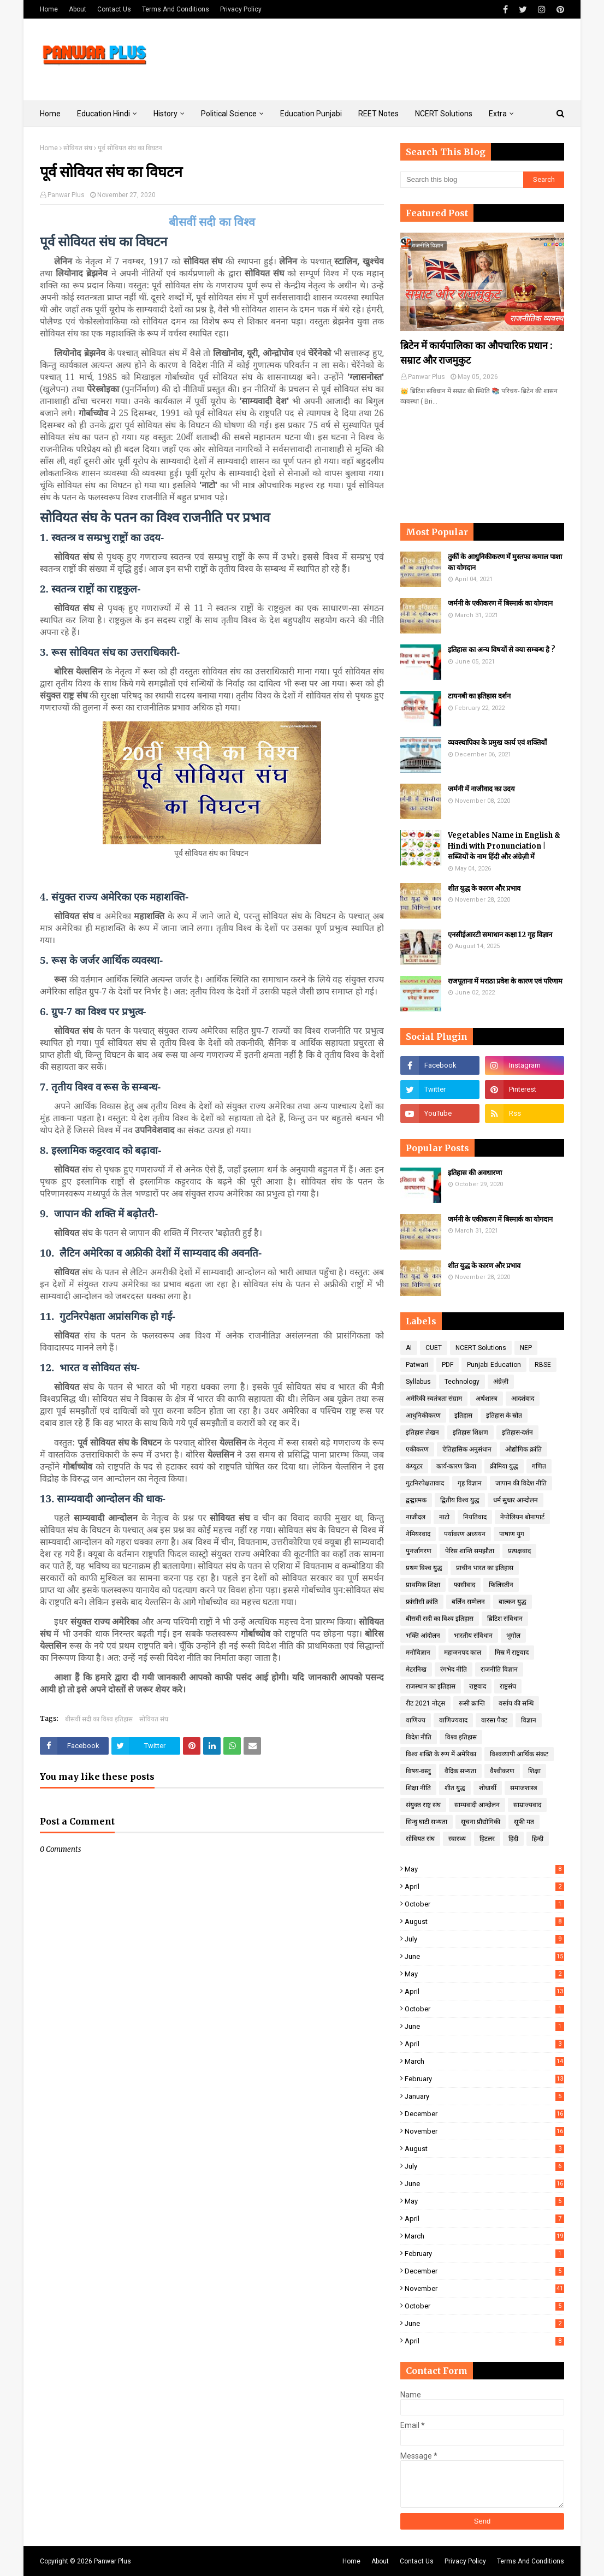 This screenshot has width=604, height=2576. Describe the element at coordinates (476, 352) in the screenshot. I see `ब्रिटेन में कार्यपालिका का औपचारिक प्रधान : सम्राट और राजमुकुट` at that location.